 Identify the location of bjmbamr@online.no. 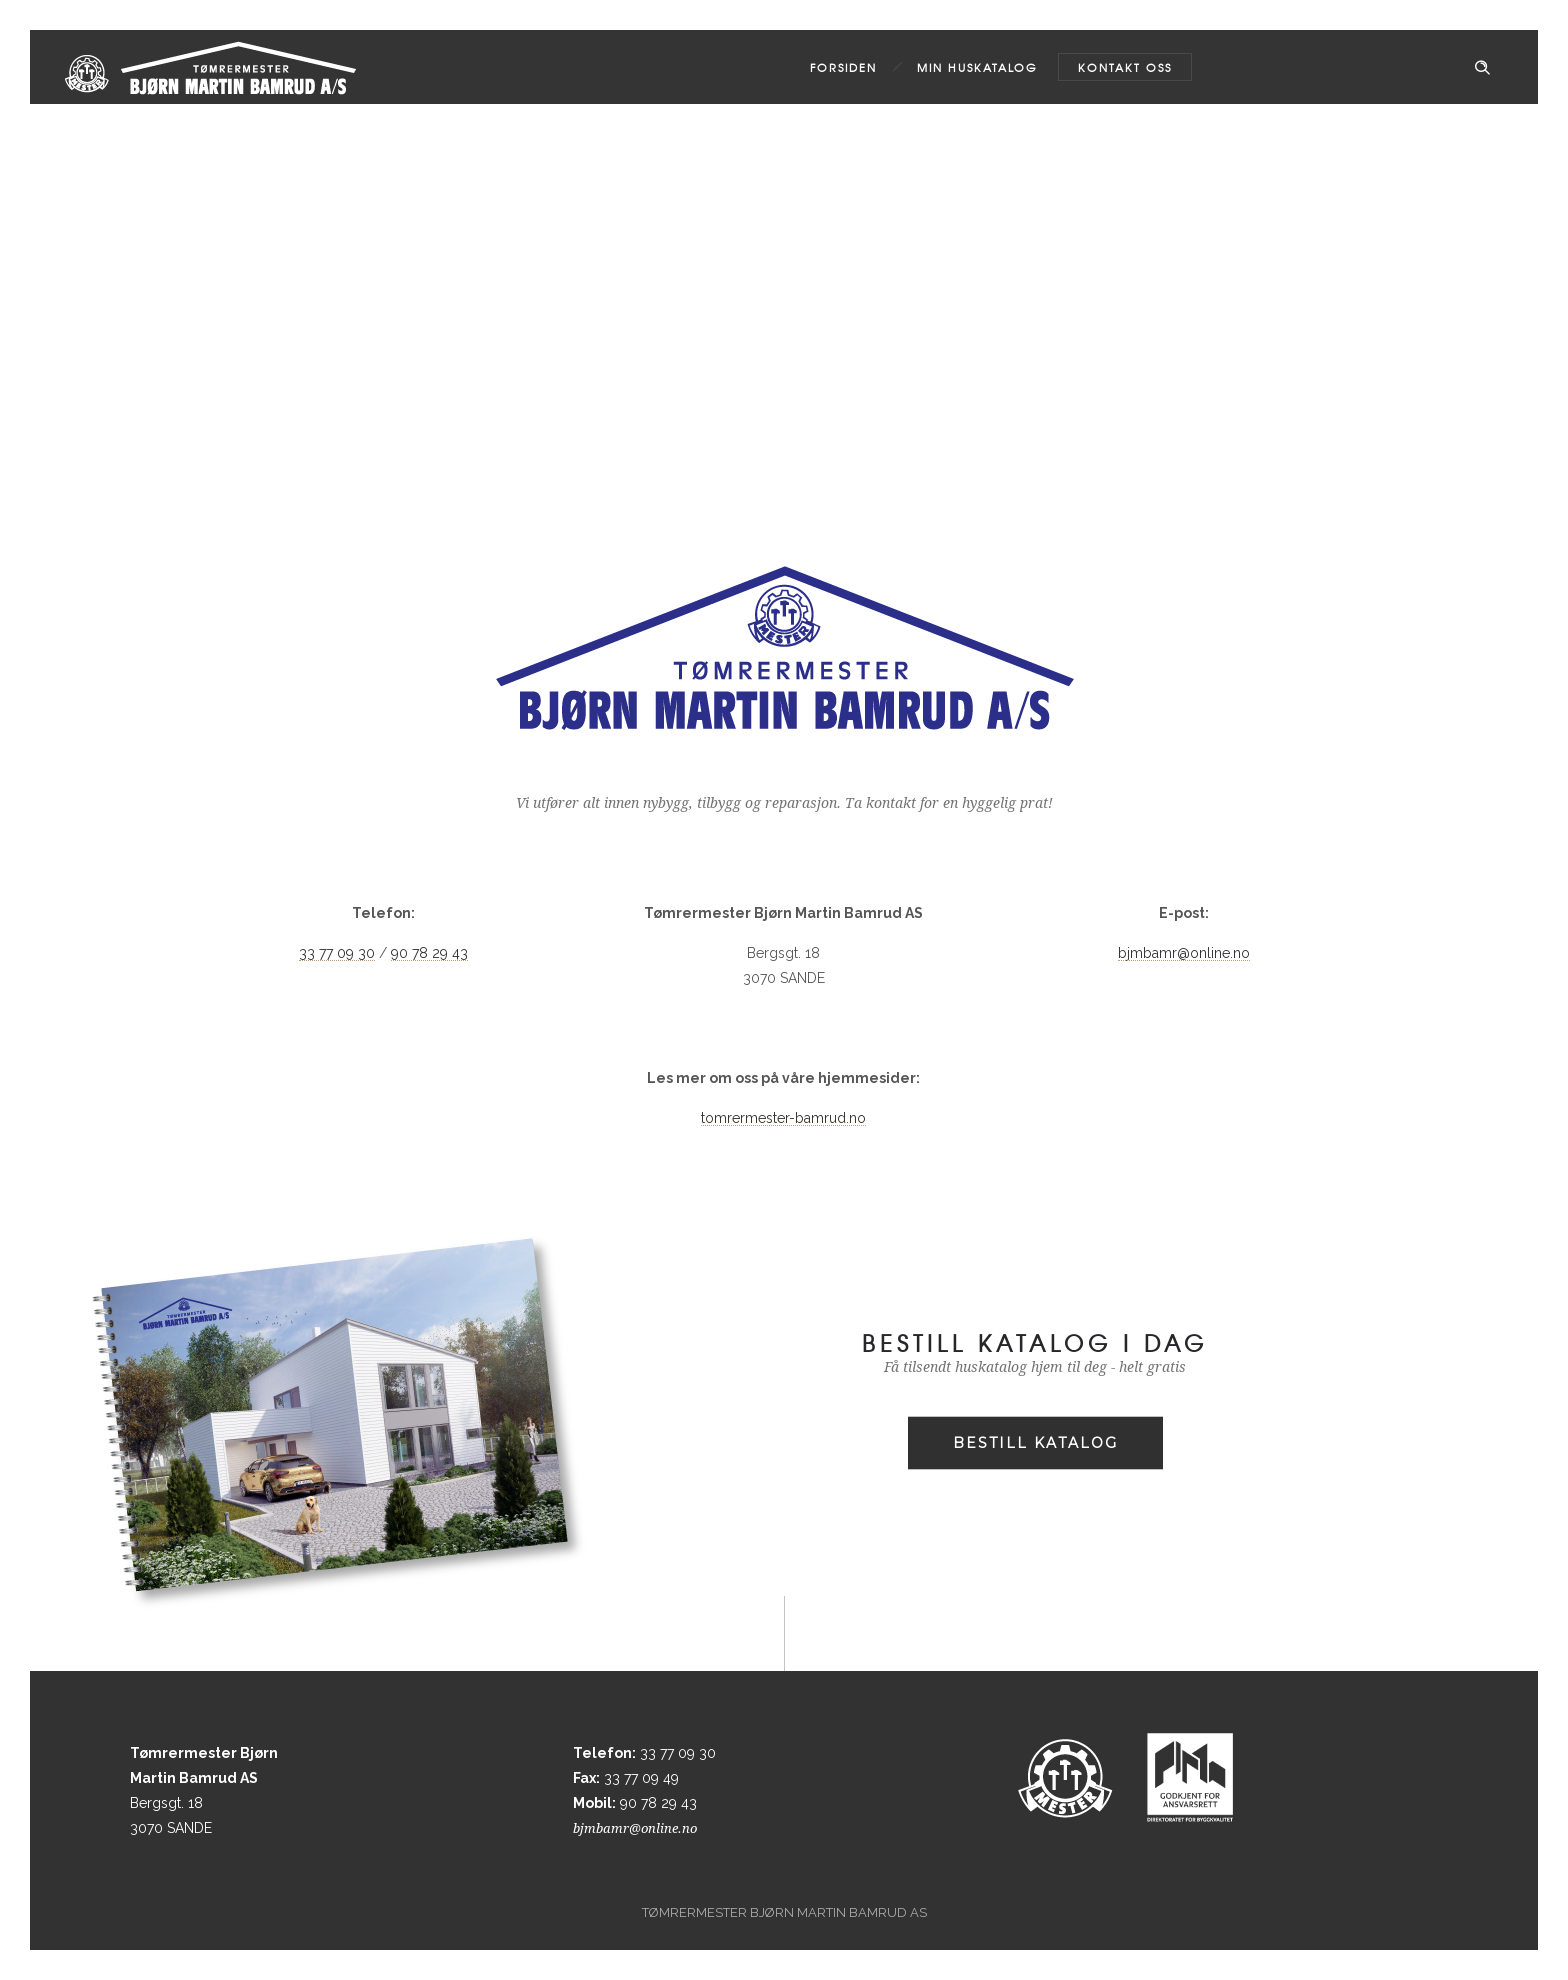
(1184, 953).